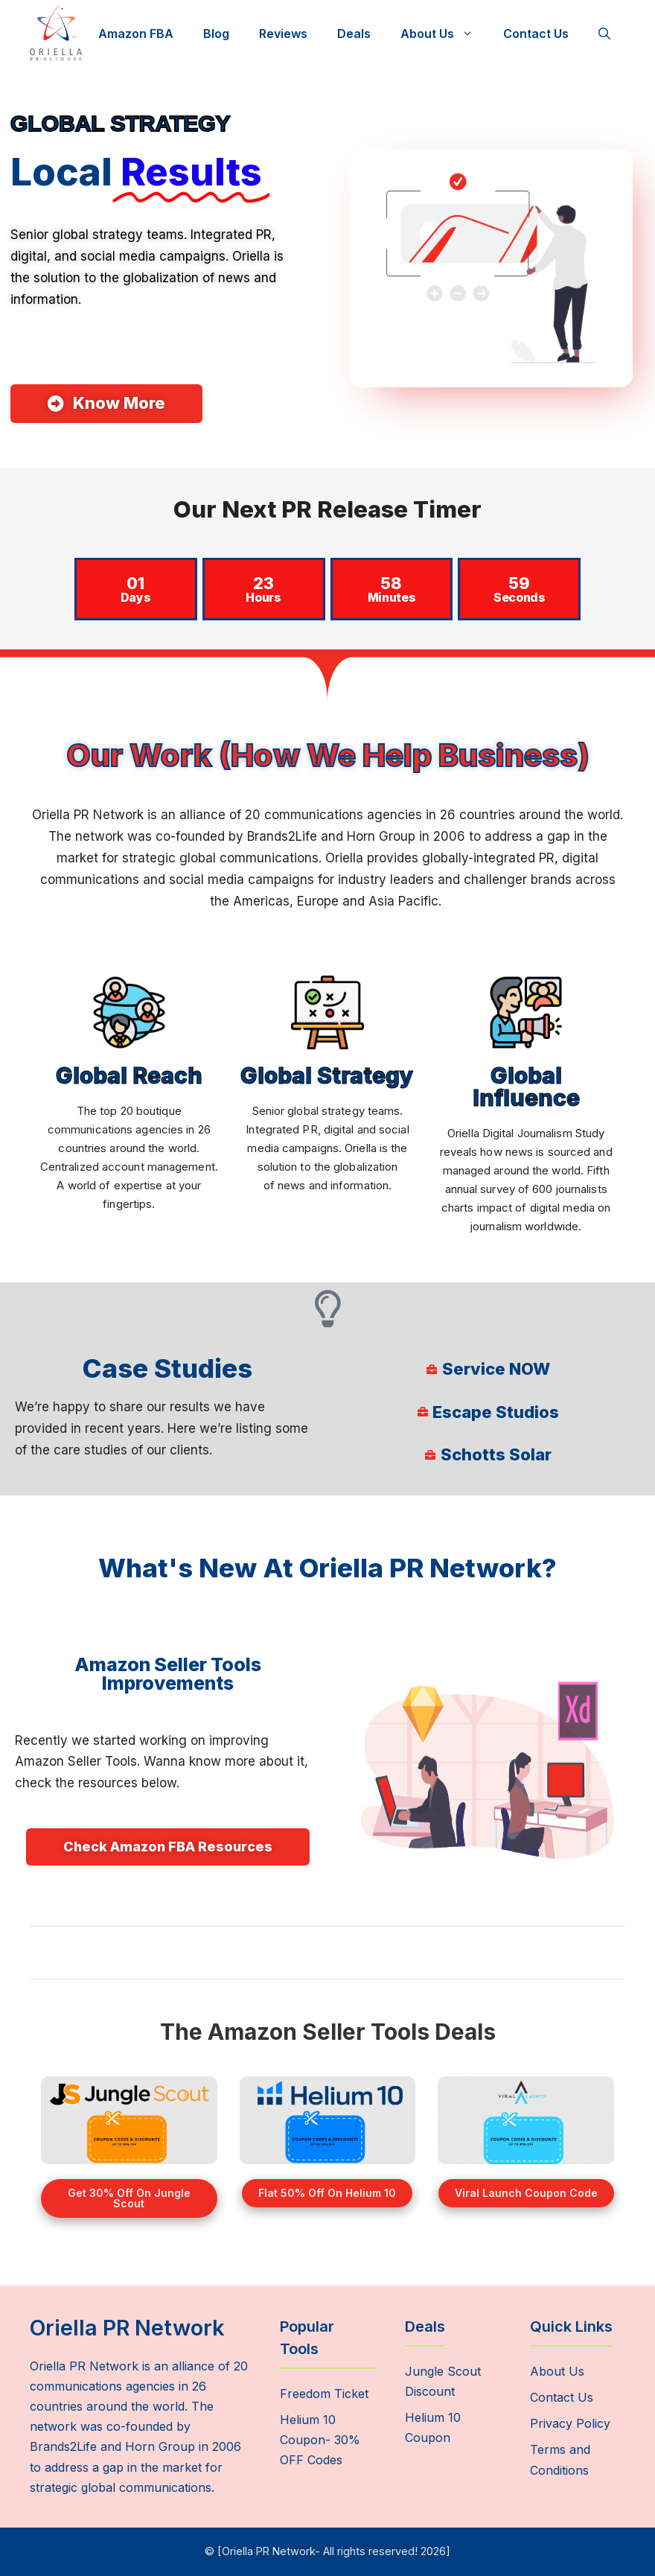 This screenshot has height=2576, width=655. What do you see at coordinates (324, 2393) in the screenshot?
I see `Freedom Ticket` at bounding box center [324, 2393].